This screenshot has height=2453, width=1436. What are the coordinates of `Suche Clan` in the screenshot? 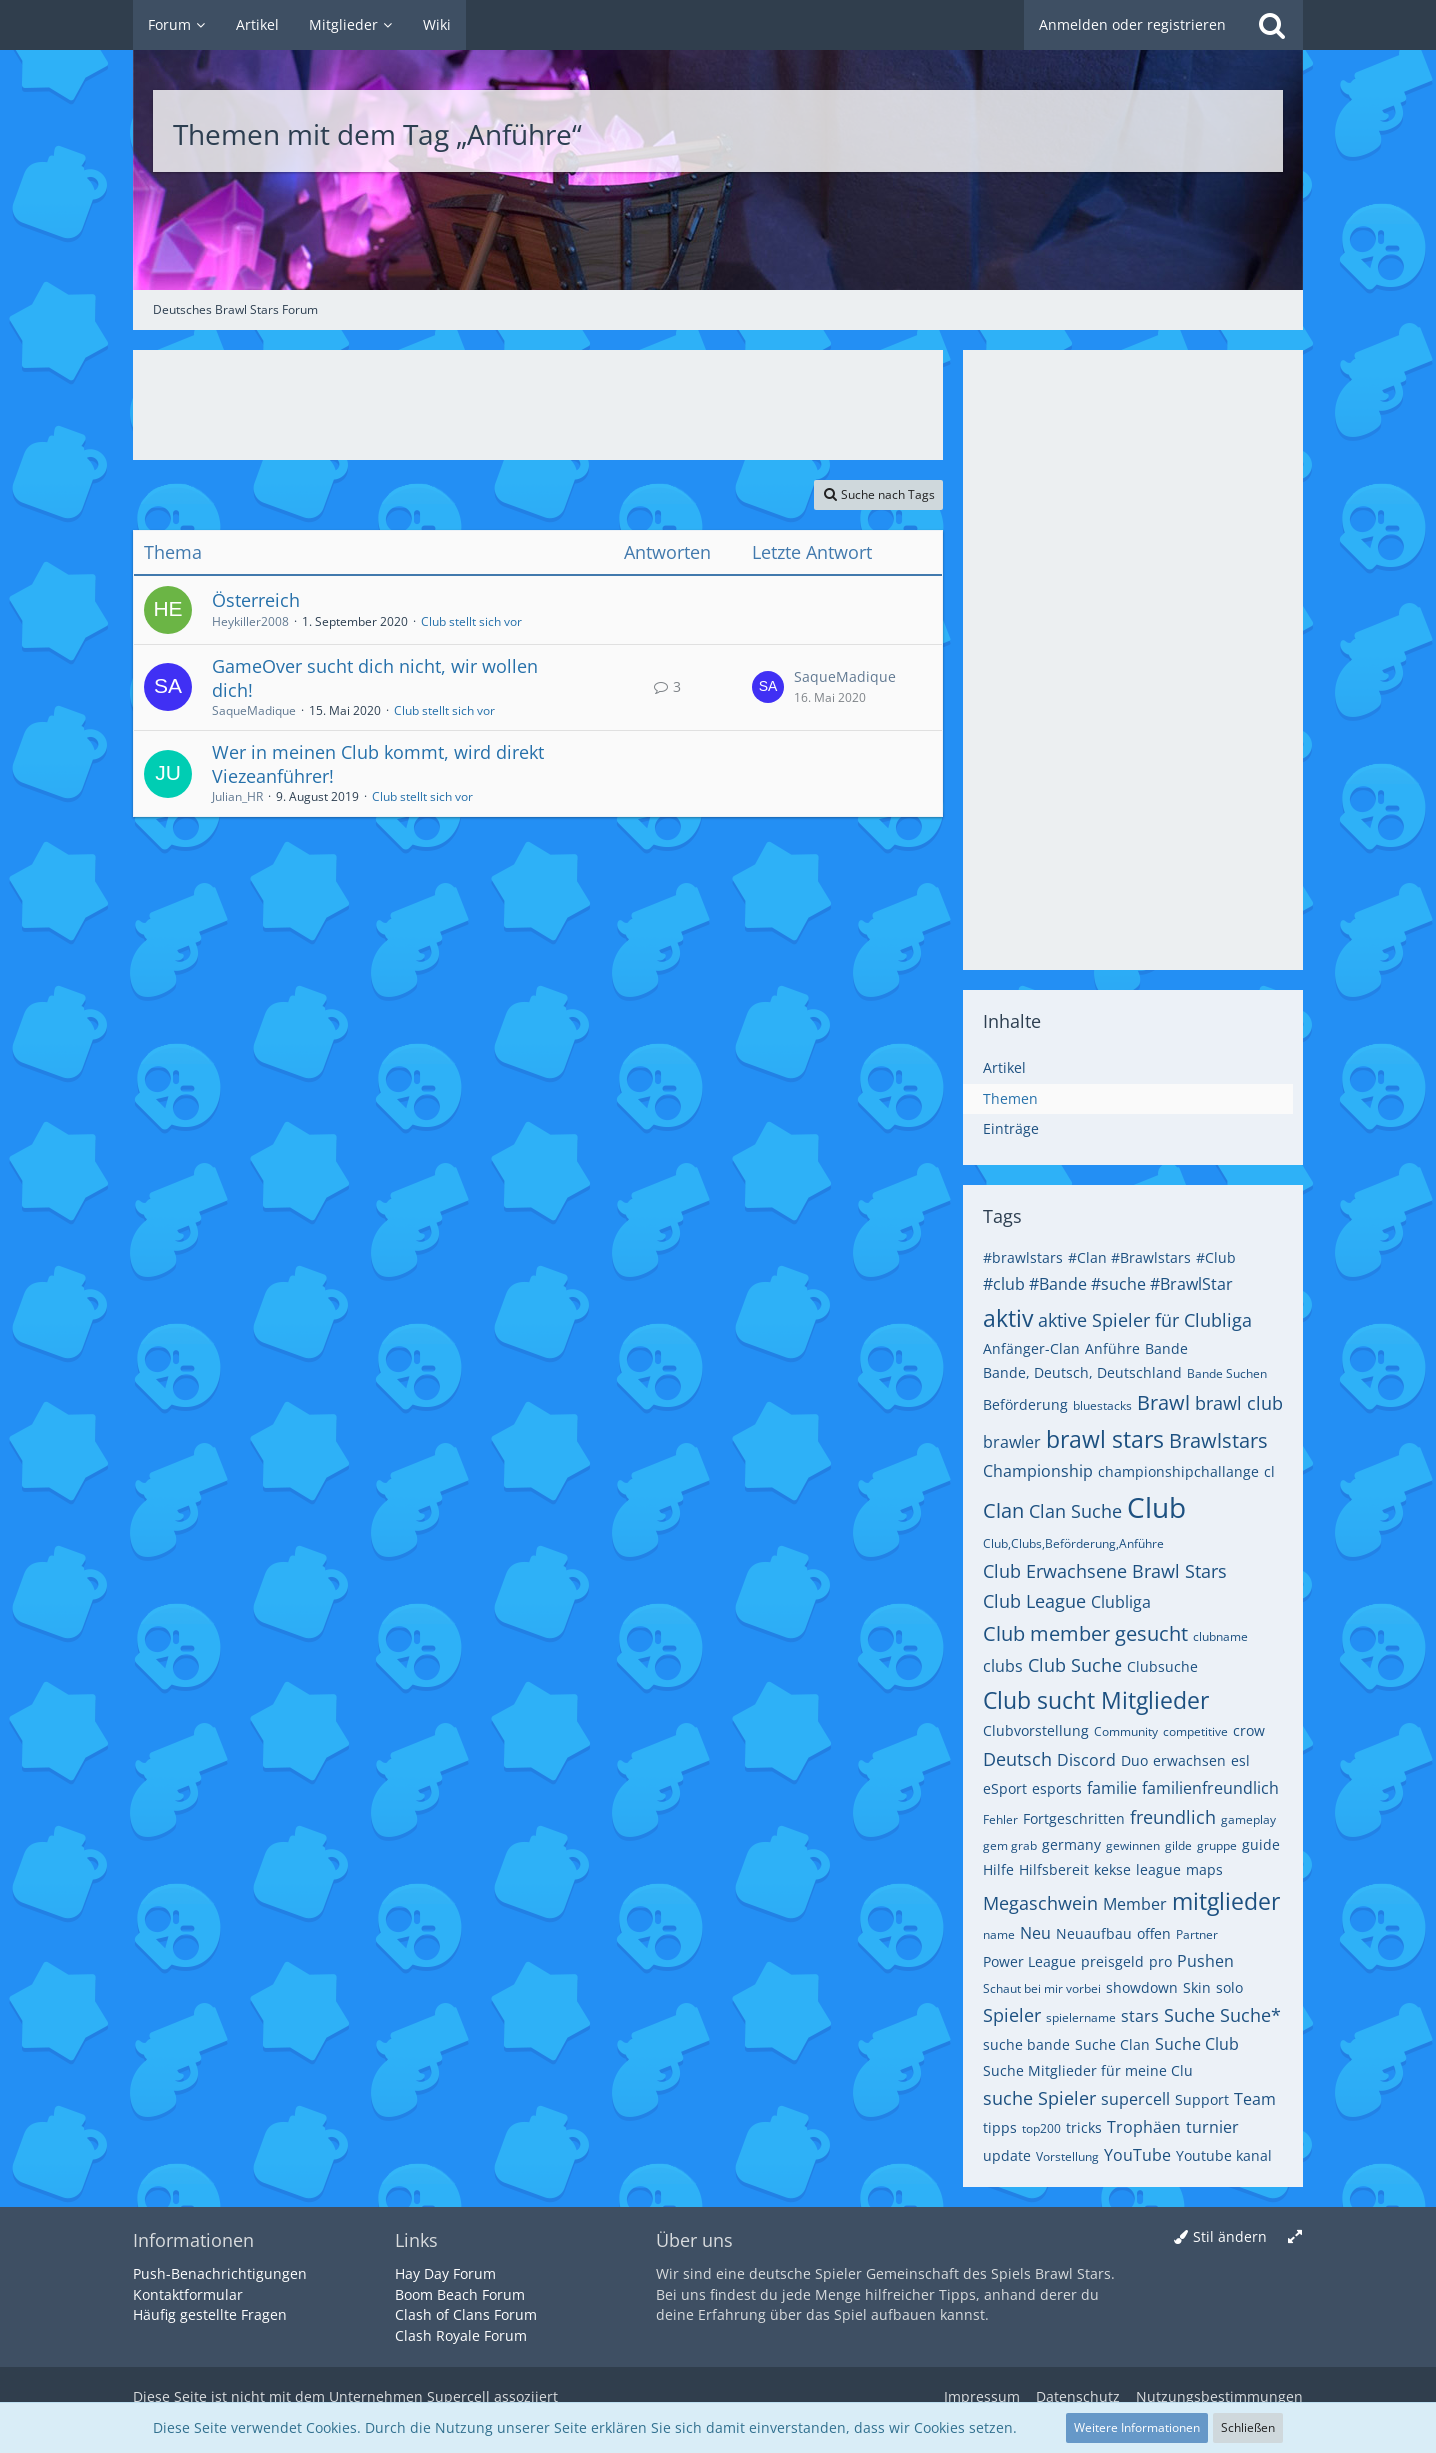 It's located at (1112, 2044).